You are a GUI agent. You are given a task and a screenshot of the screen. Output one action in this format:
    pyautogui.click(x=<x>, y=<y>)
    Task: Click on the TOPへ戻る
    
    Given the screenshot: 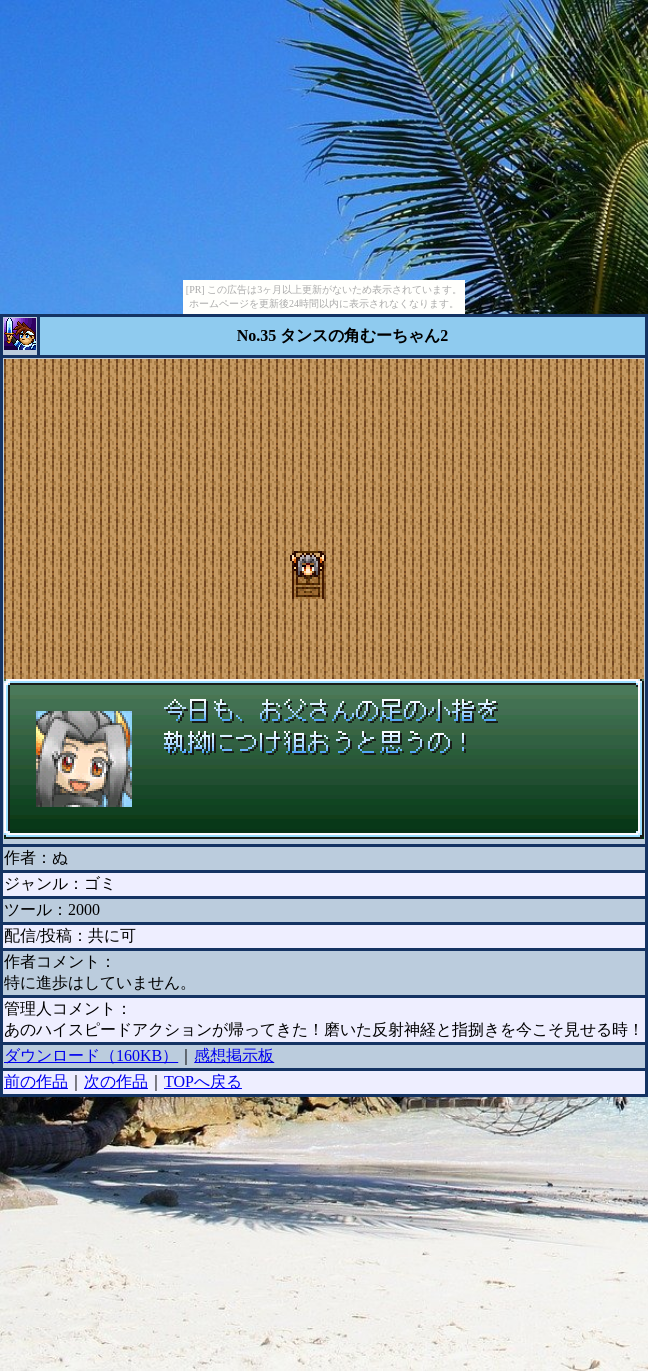 What is the action you would take?
    pyautogui.click(x=203, y=1081)
    